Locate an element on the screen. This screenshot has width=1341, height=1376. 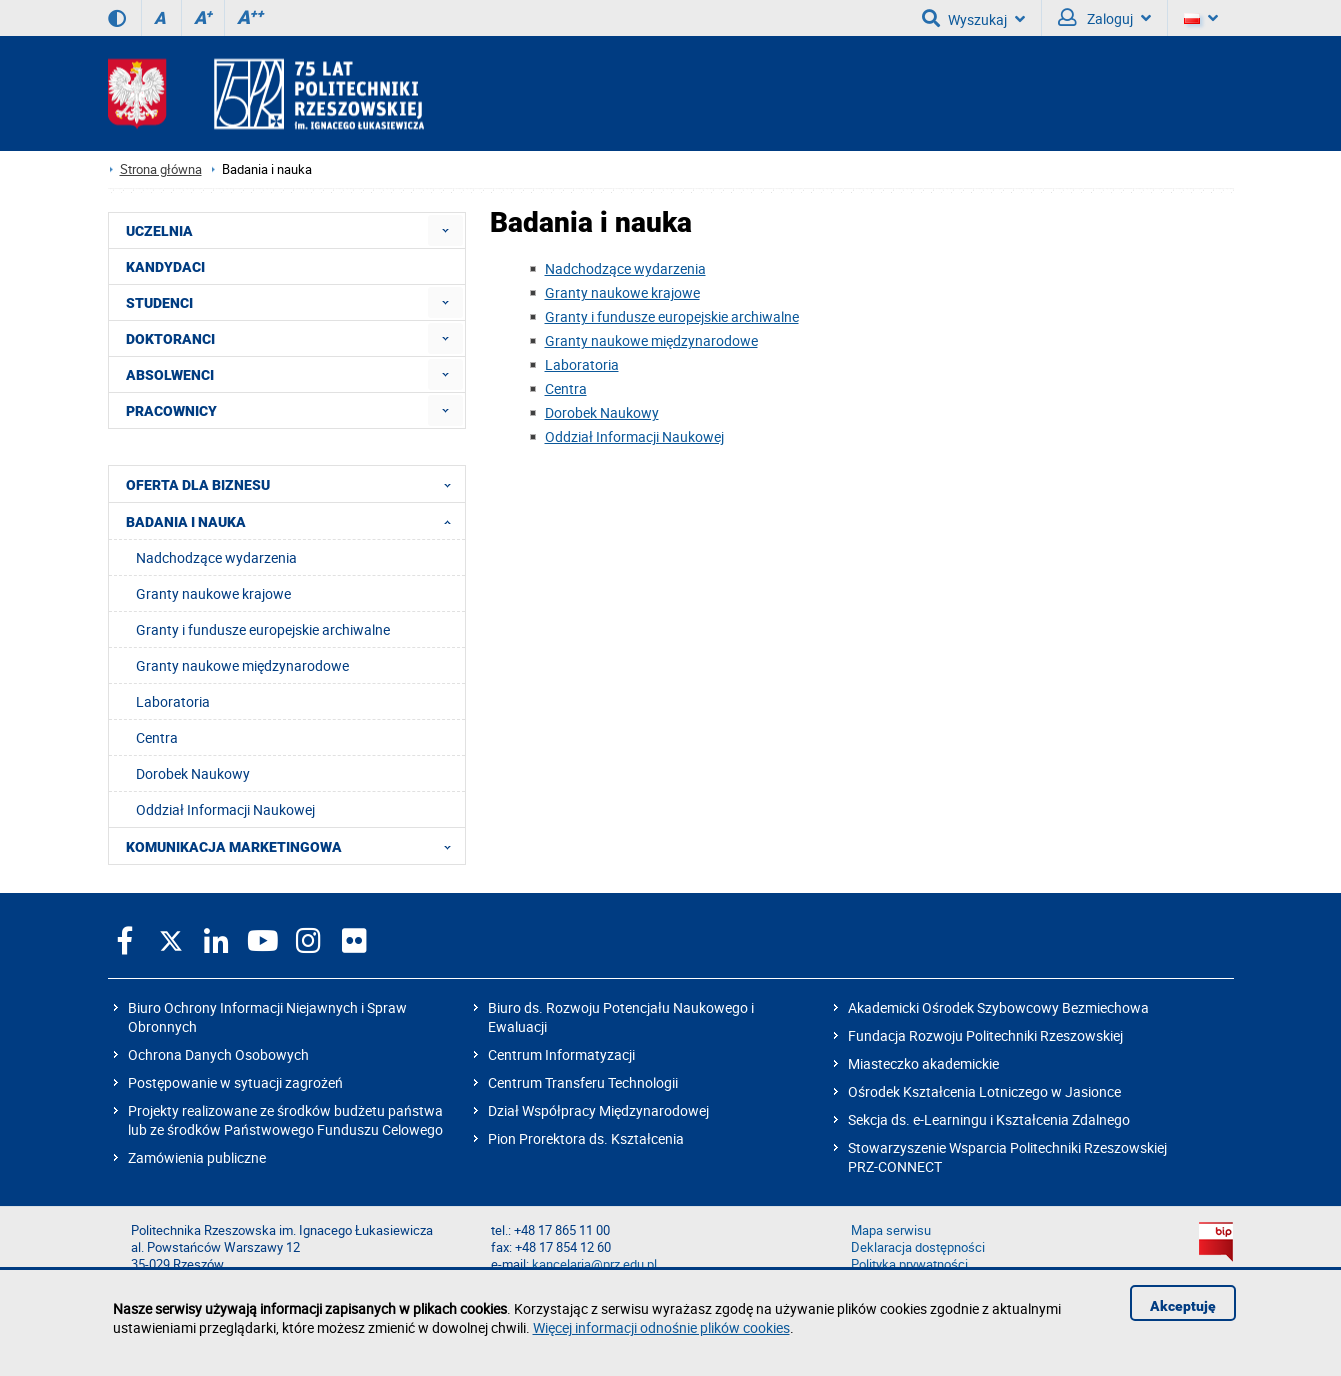
Laboratoria is located at coordinates (582, 364).